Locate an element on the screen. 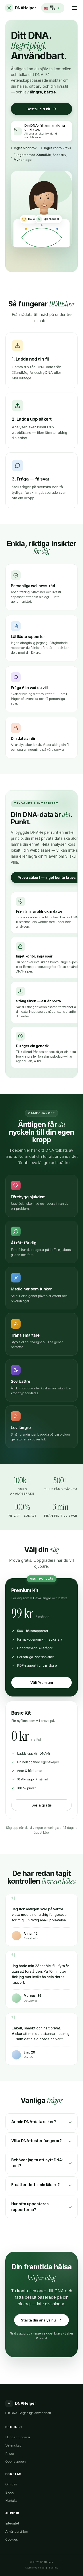 The width and height of the screenshot is (83, 2576). Vetenskap is located at coordinates (13, 2445).